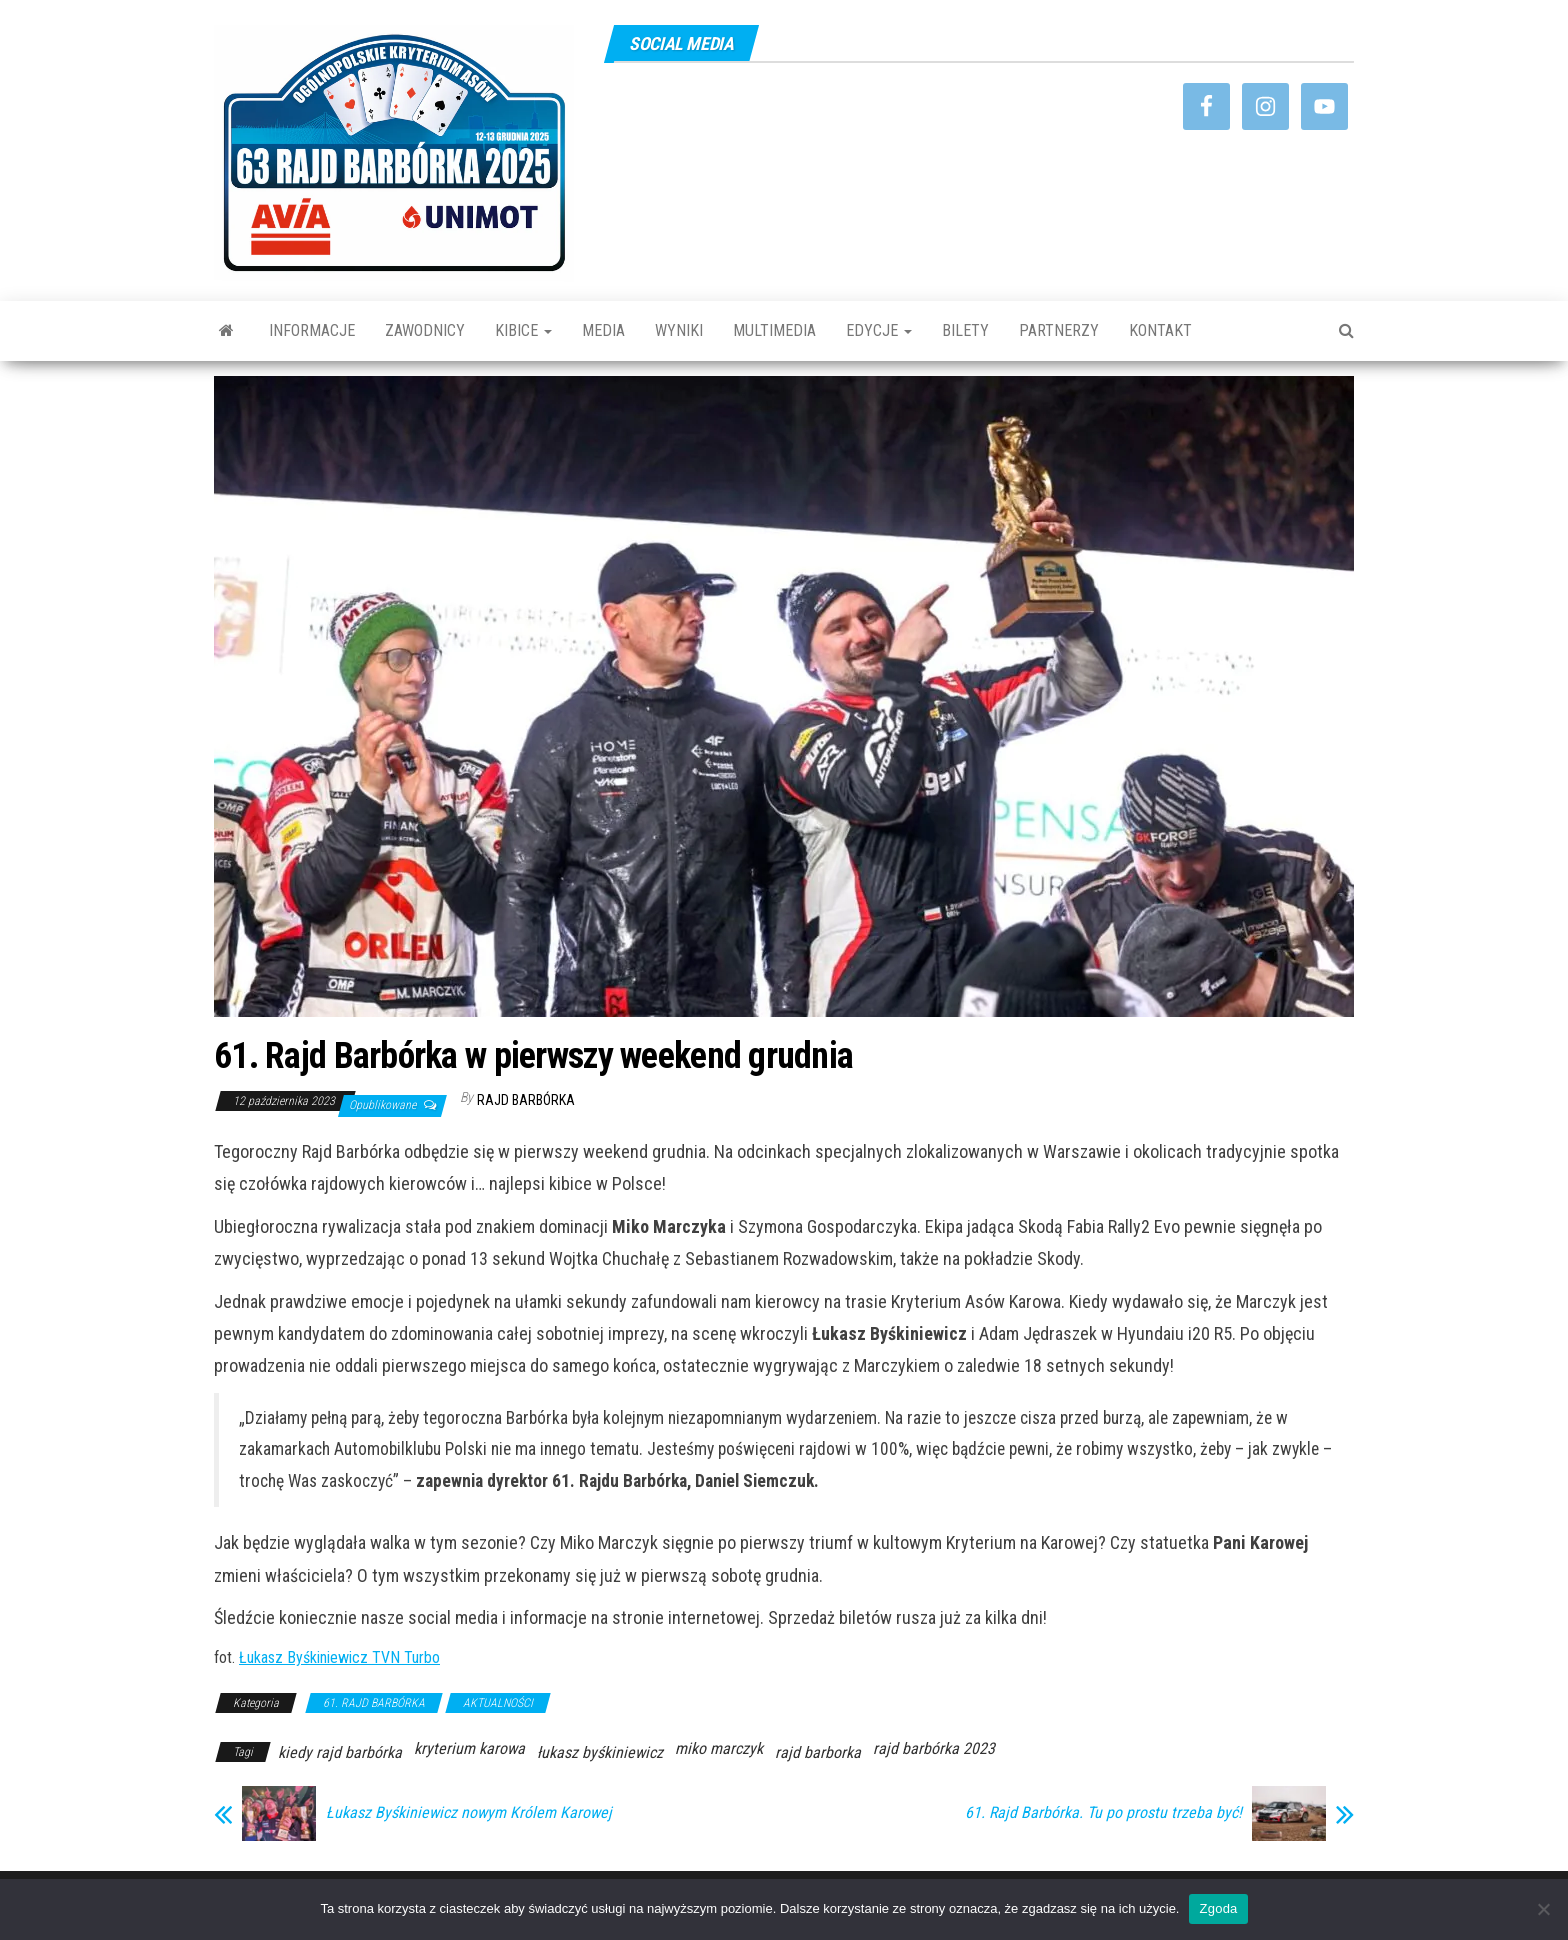  Describe the element at coordinates (603, 330) in the screenshot. I see `MEDIA` at that location.